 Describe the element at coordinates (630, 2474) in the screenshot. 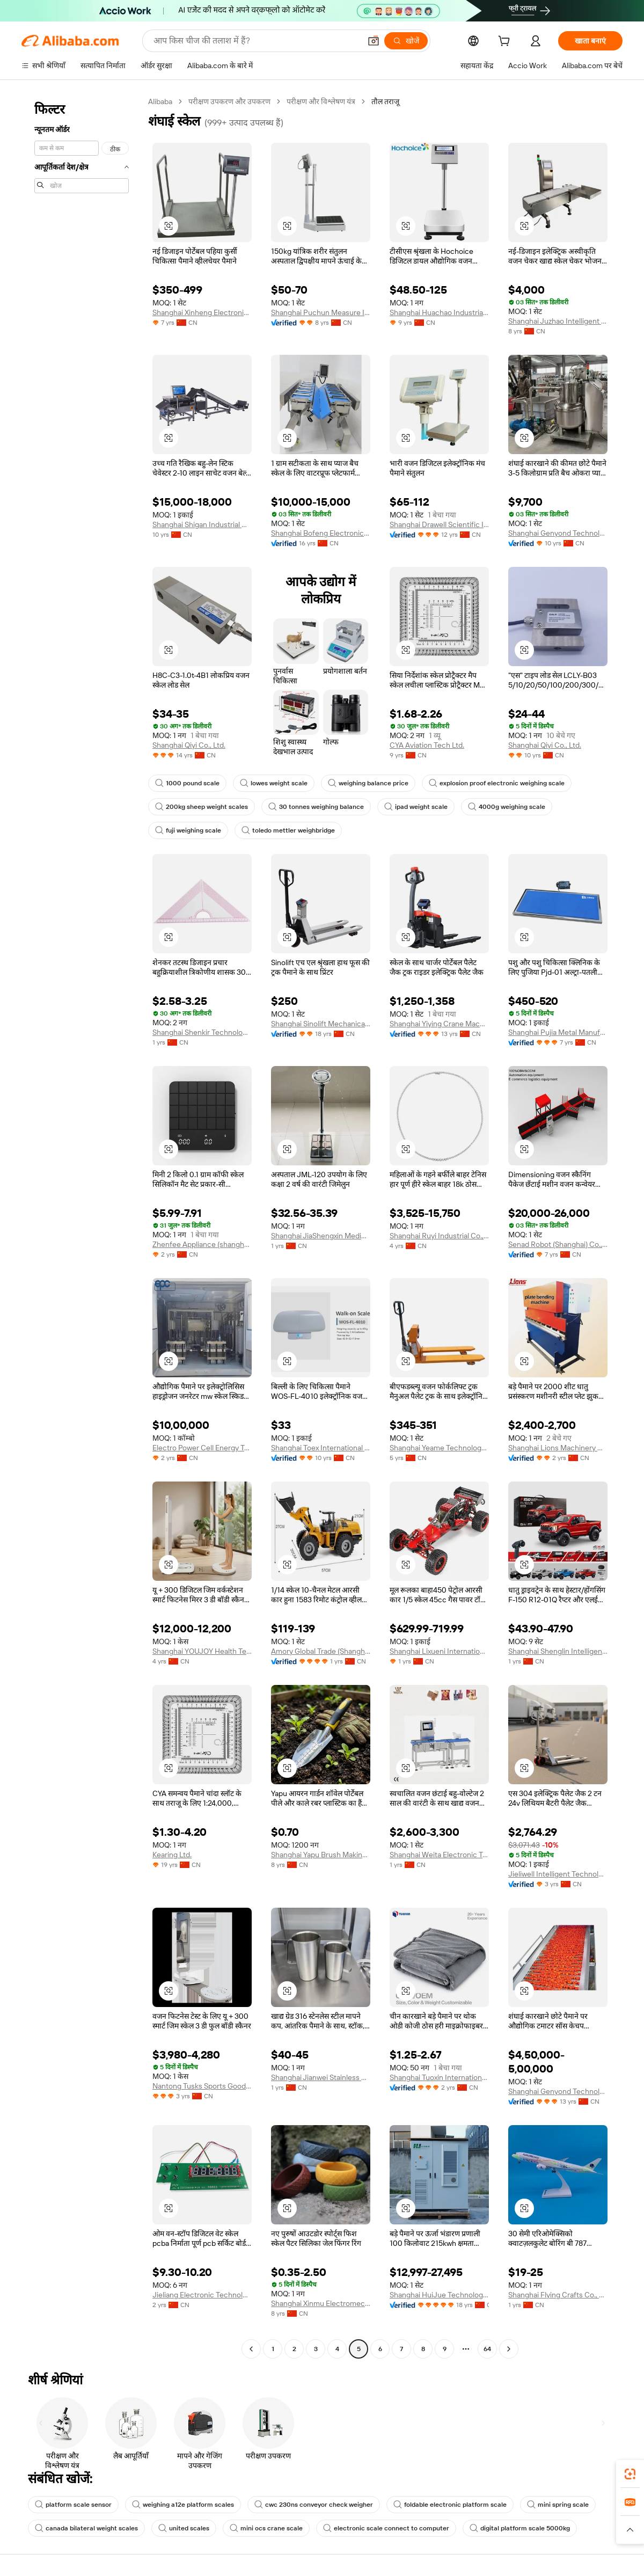

I see `[link]` at that location.